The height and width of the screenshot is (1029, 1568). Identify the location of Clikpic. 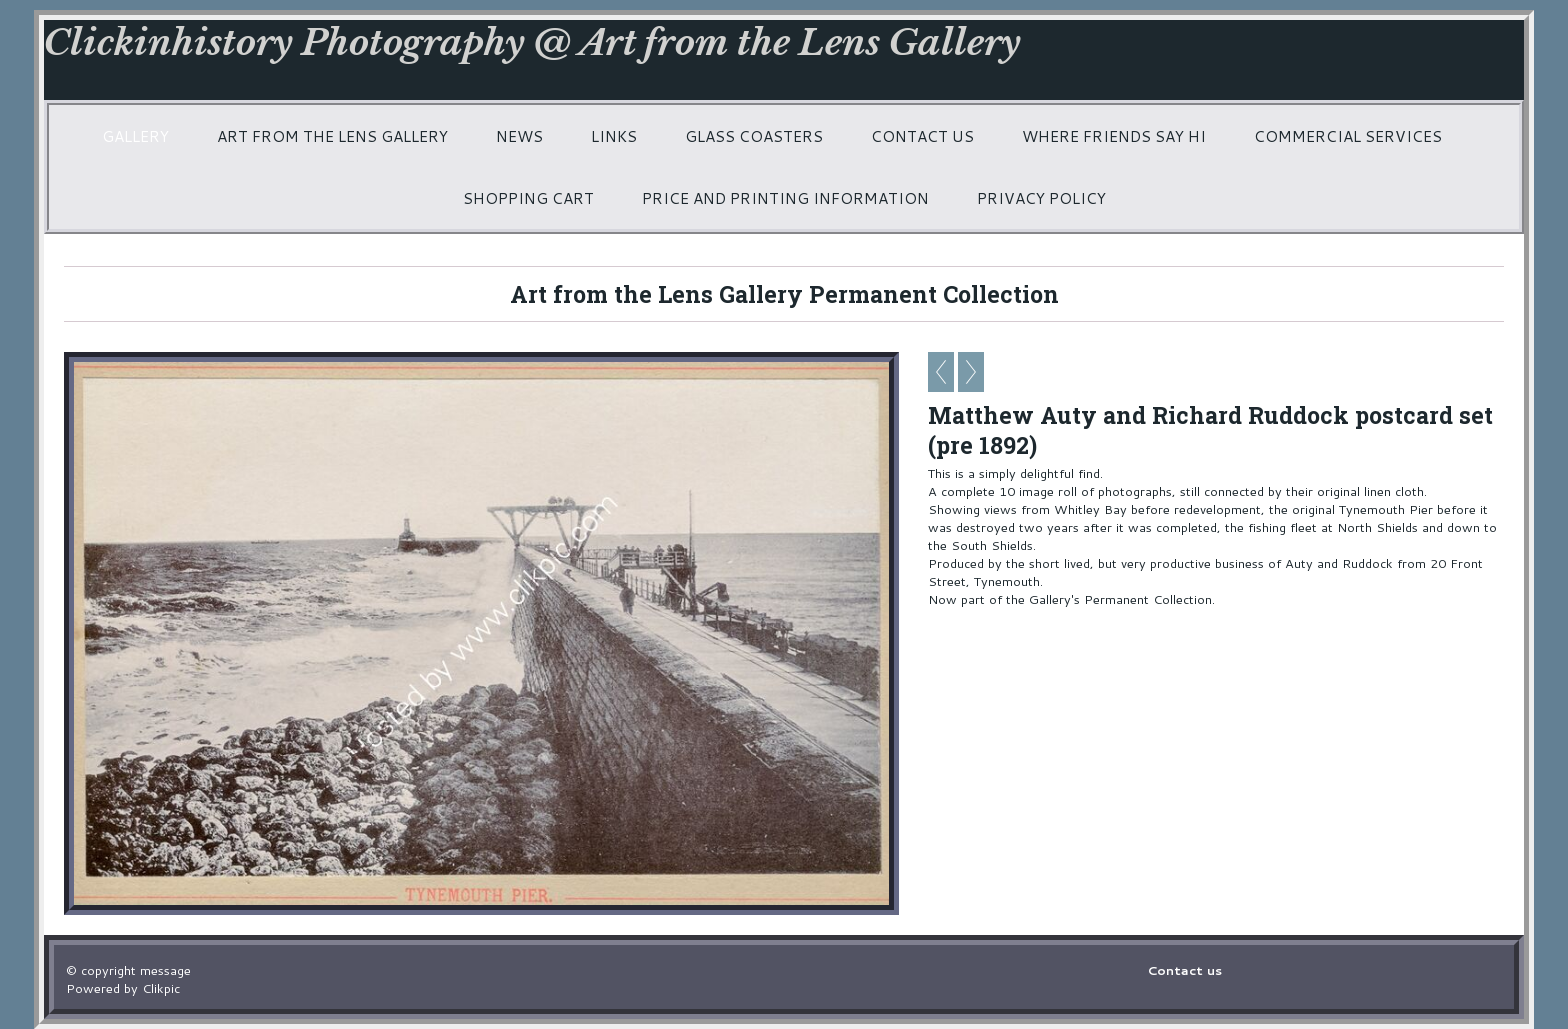
(161, 988).